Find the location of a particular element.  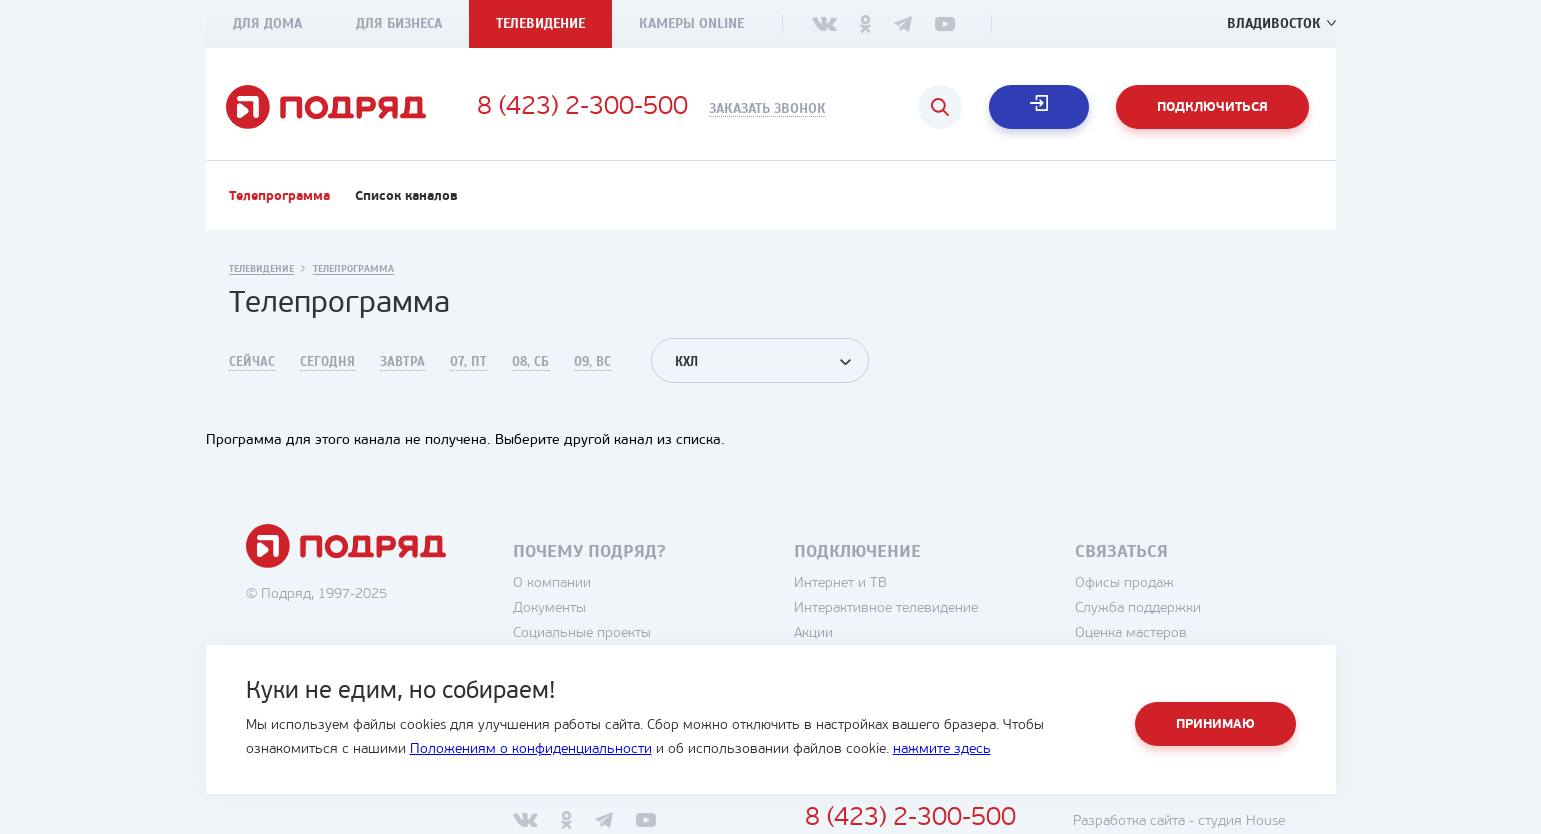

Акции is located at coordinates (813, 633).